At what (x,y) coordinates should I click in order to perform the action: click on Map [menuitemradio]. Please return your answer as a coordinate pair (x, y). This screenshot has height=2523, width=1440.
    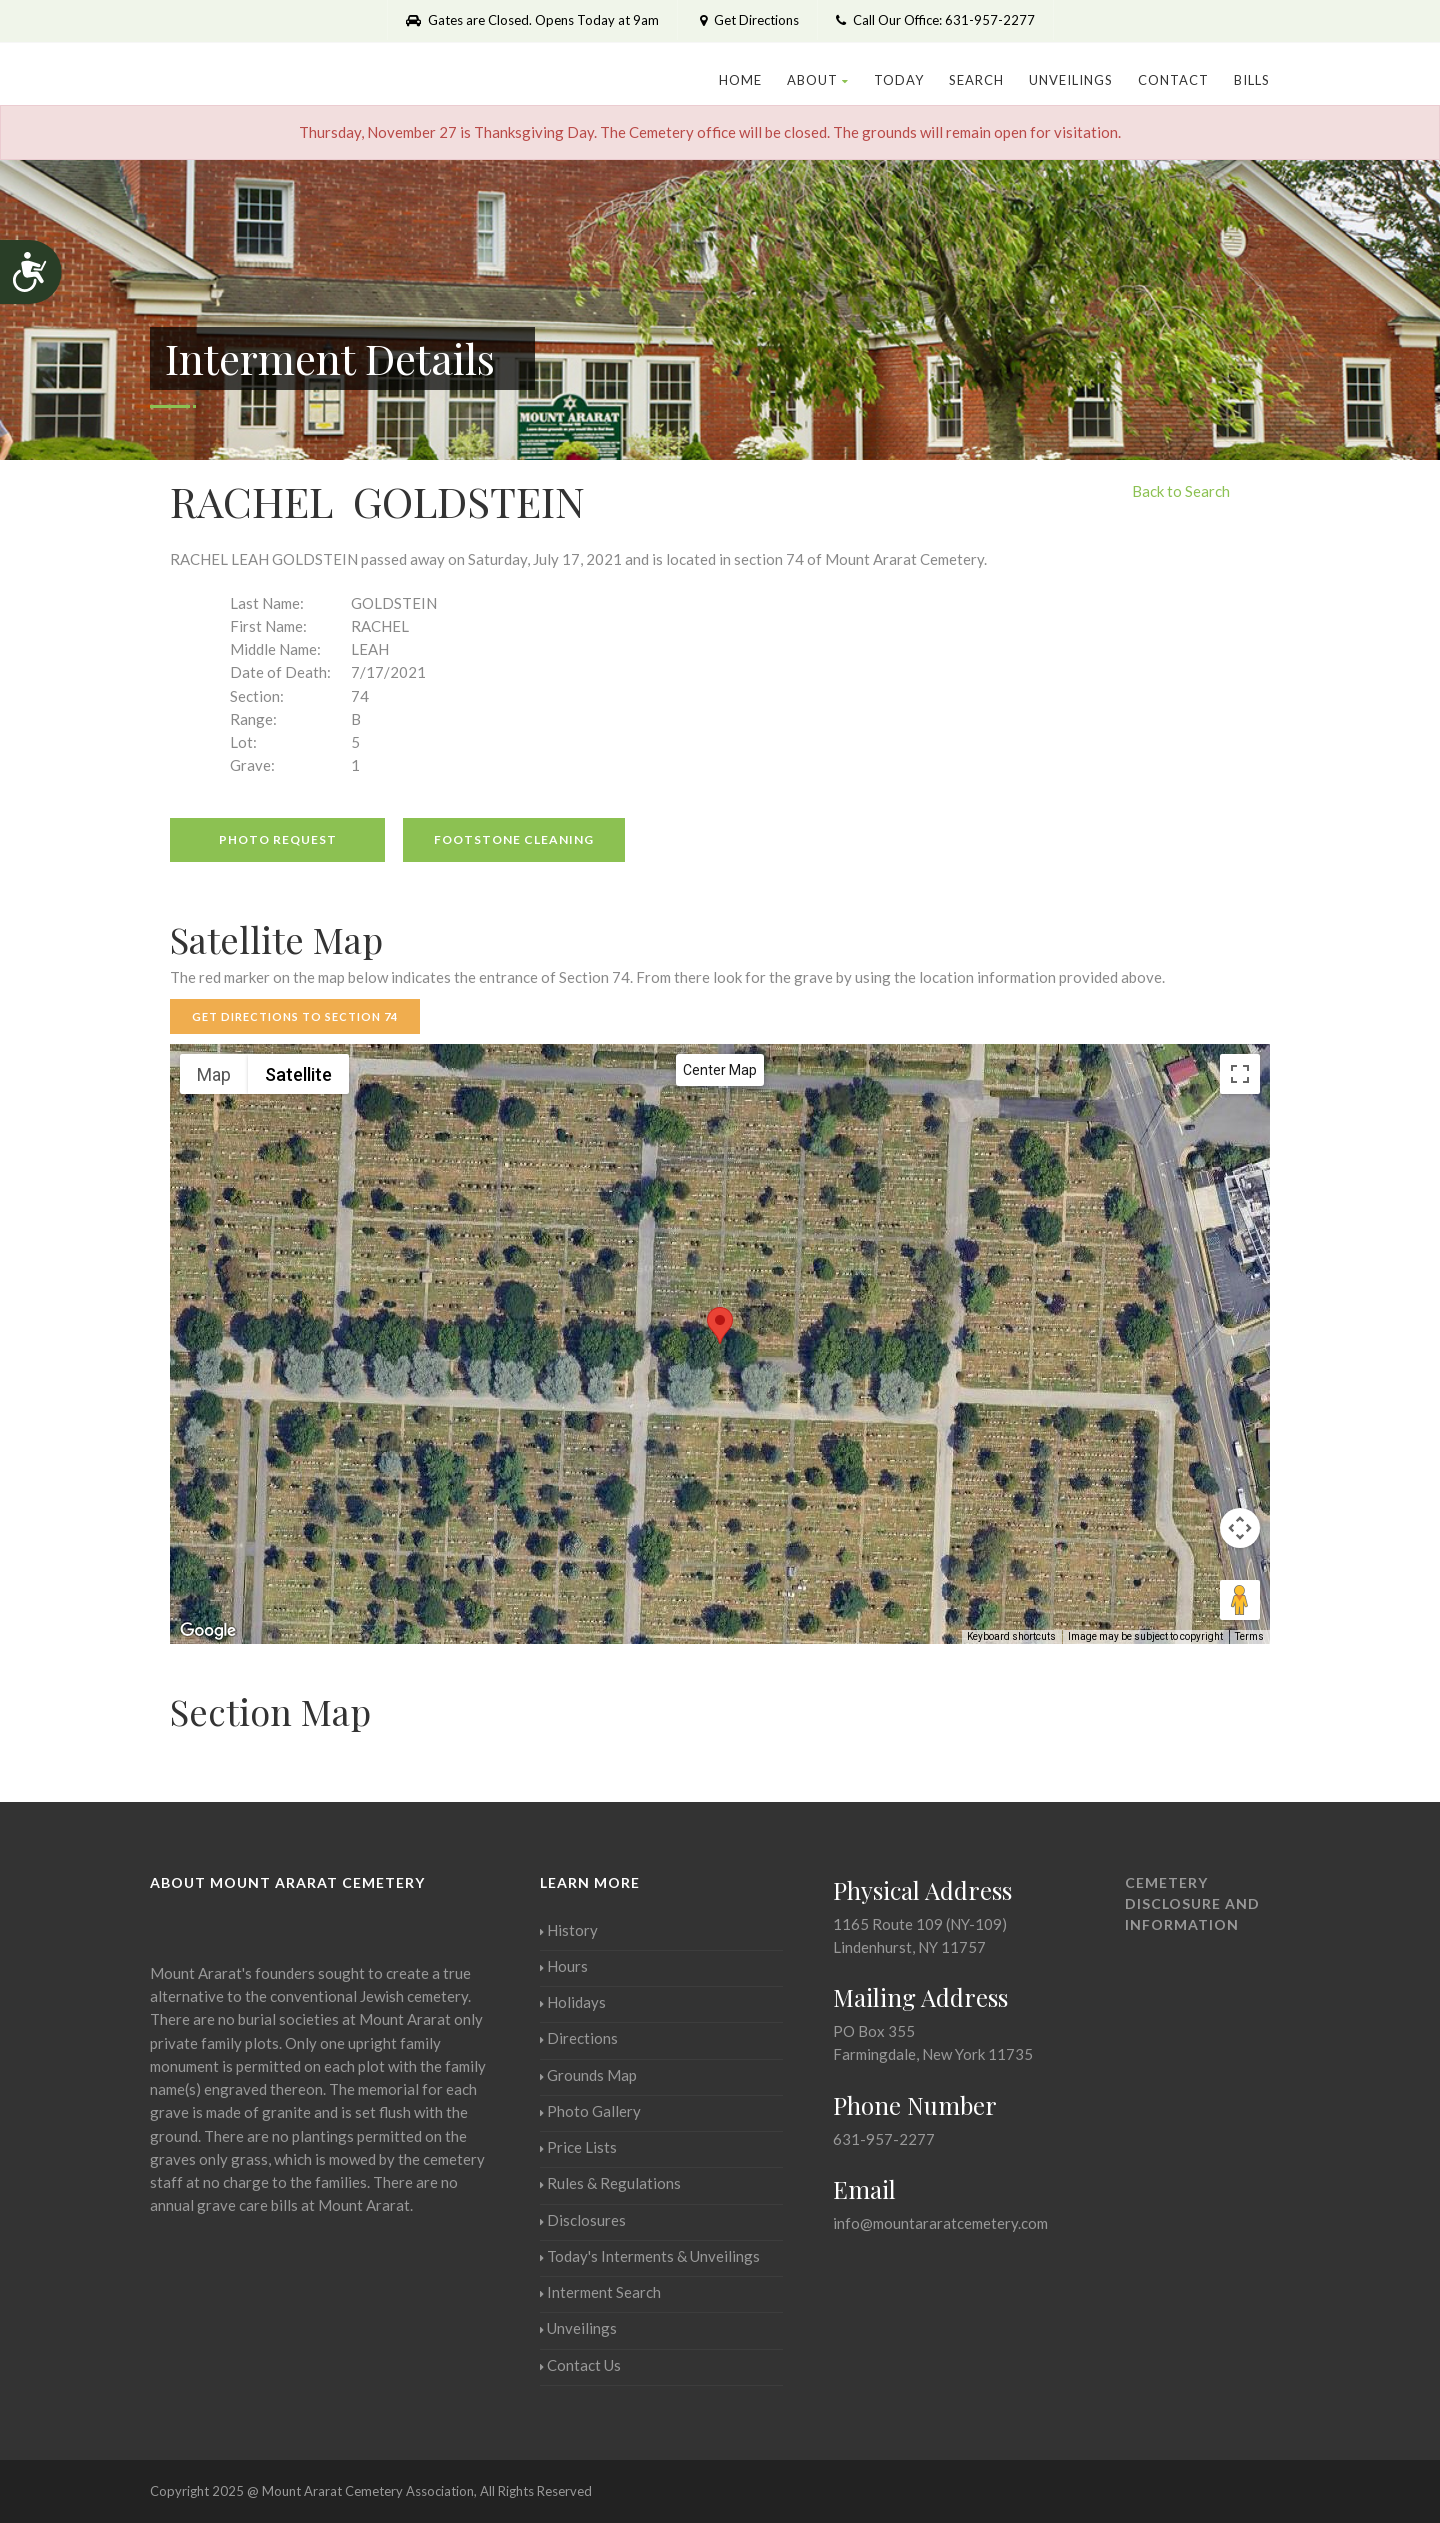
    Looking at the image, I should click on (214, 1074).